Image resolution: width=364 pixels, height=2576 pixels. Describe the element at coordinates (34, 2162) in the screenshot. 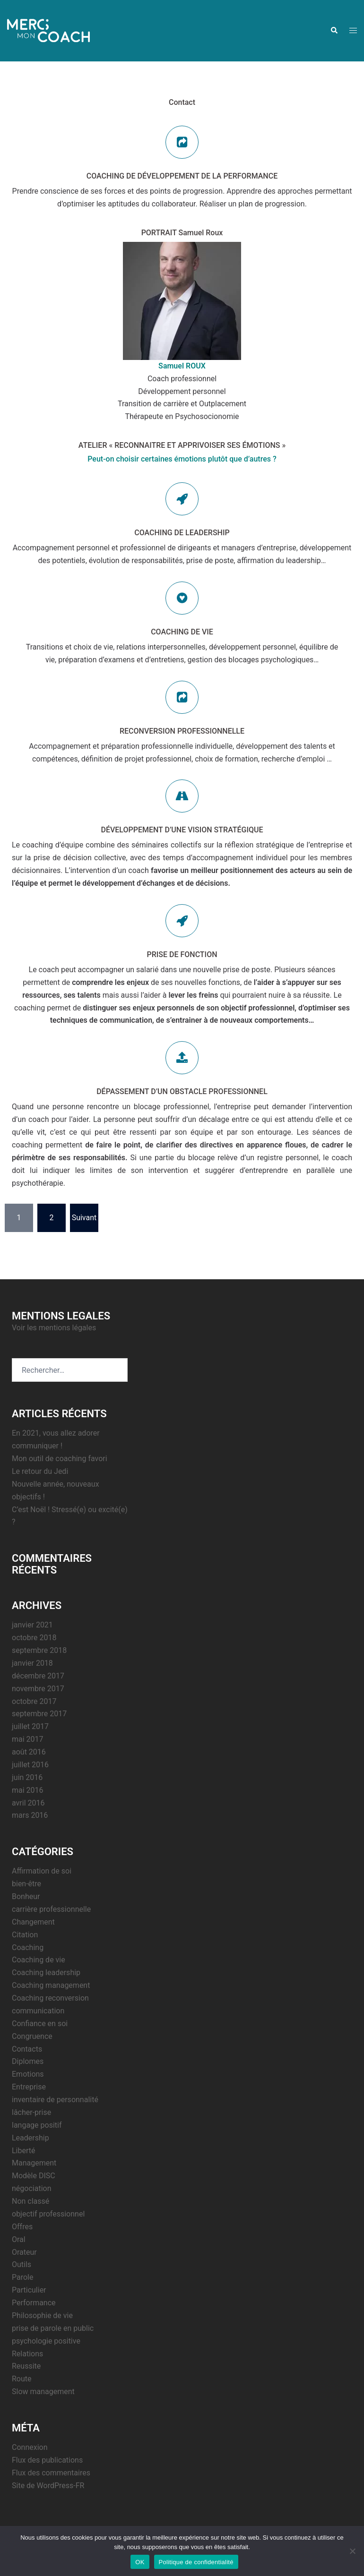

I see `Management` at that location.